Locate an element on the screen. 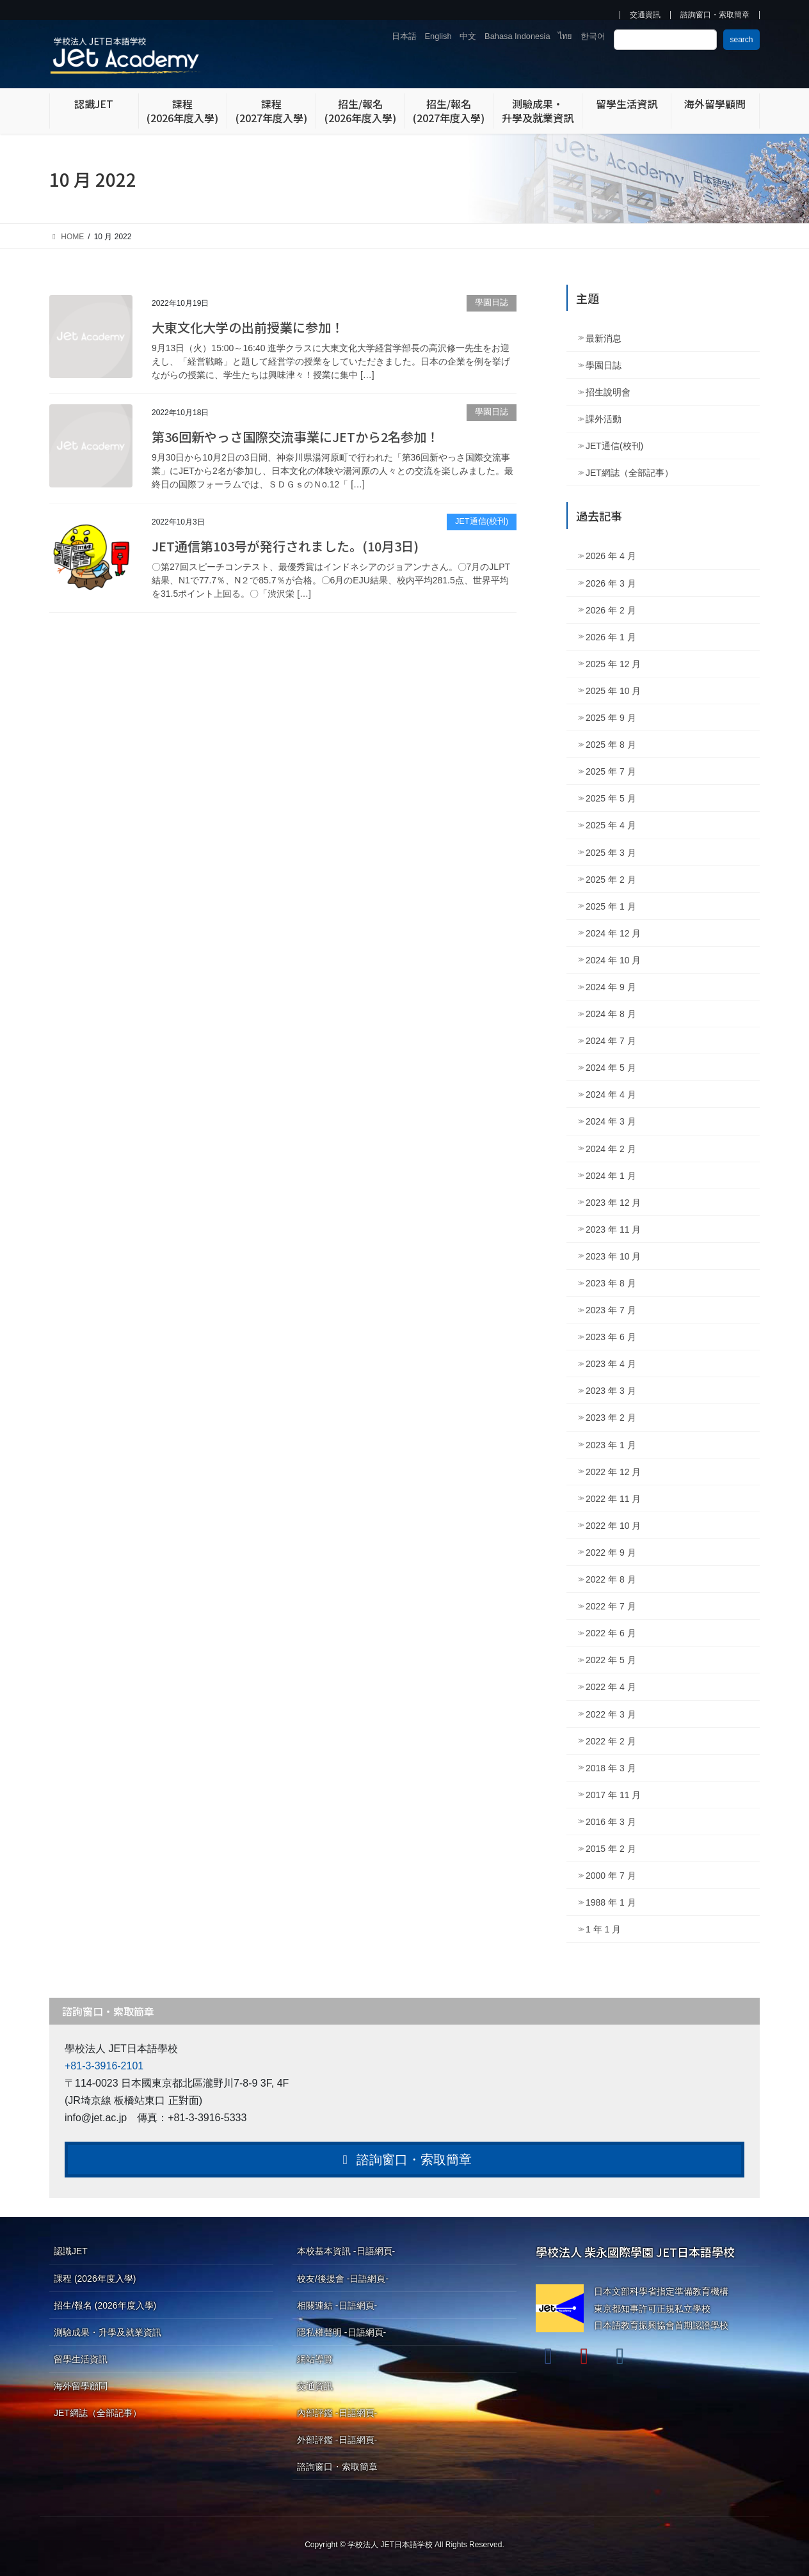 This screenshot has width=809, height=2576. JET通信第103号が発行されました。(10月3日) is located at coordinates (285, 546).